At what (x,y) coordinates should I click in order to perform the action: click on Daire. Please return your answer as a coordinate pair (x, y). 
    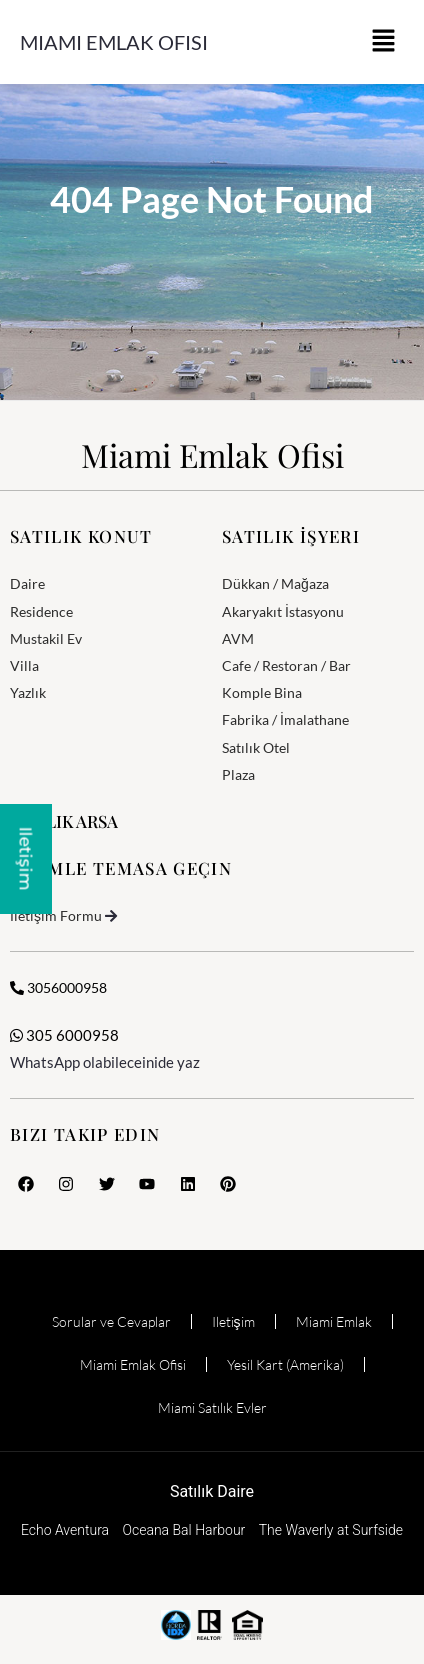
    Looking at the image, I should click on (27, 583).